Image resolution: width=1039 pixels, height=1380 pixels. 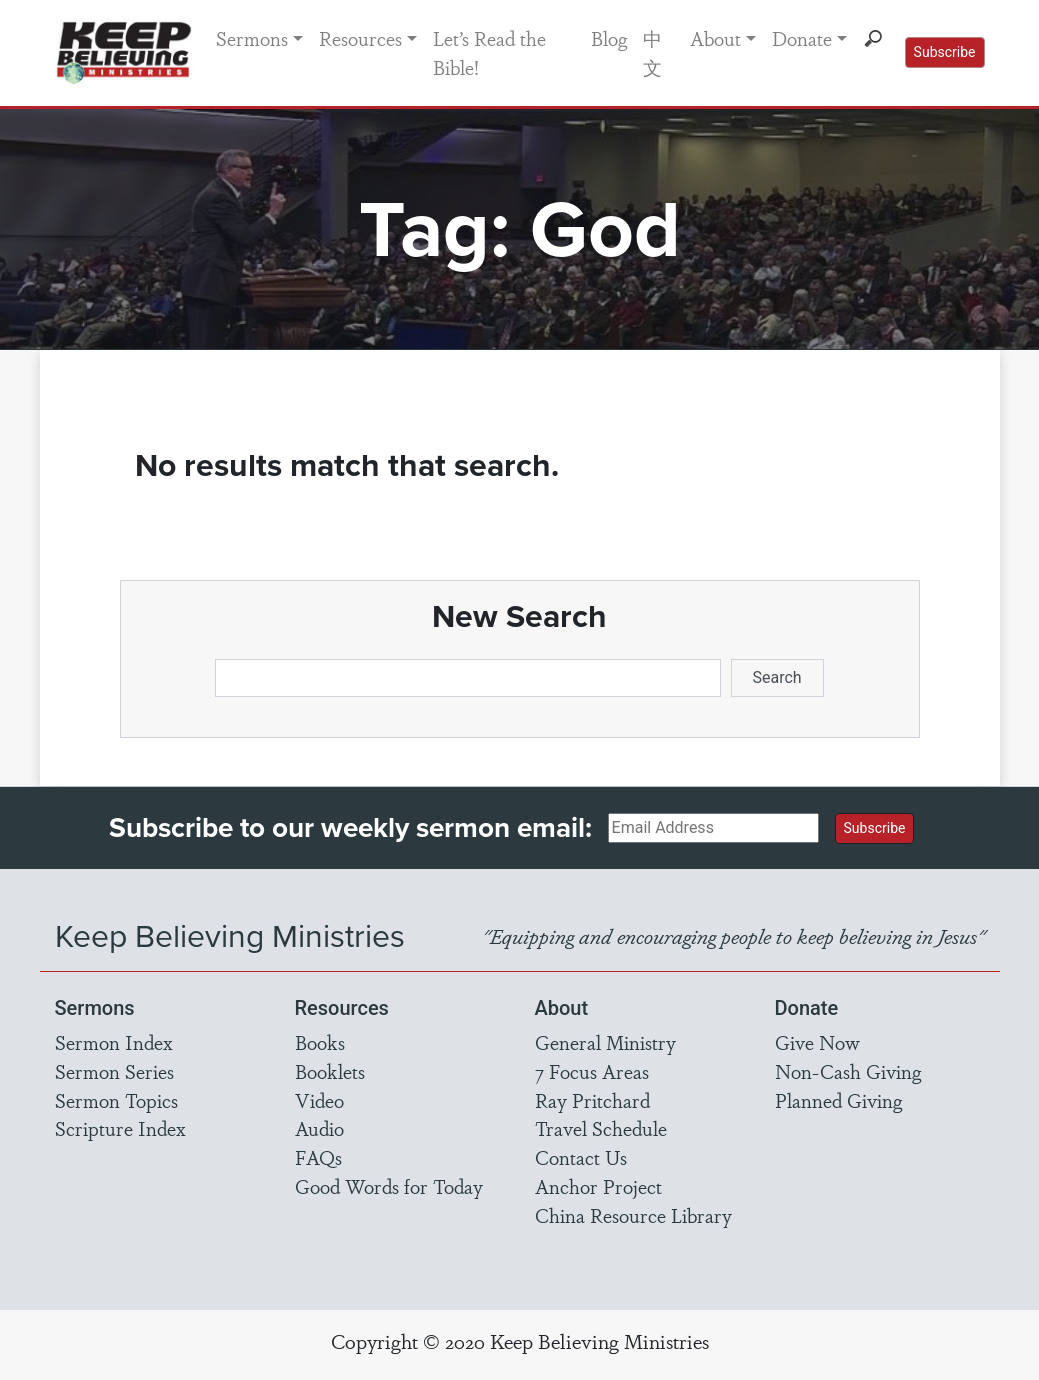 What do you see at coordinates (838, 1100) in the screenshot?
I see `Planned Giving` at bounding box center [838, 1100].